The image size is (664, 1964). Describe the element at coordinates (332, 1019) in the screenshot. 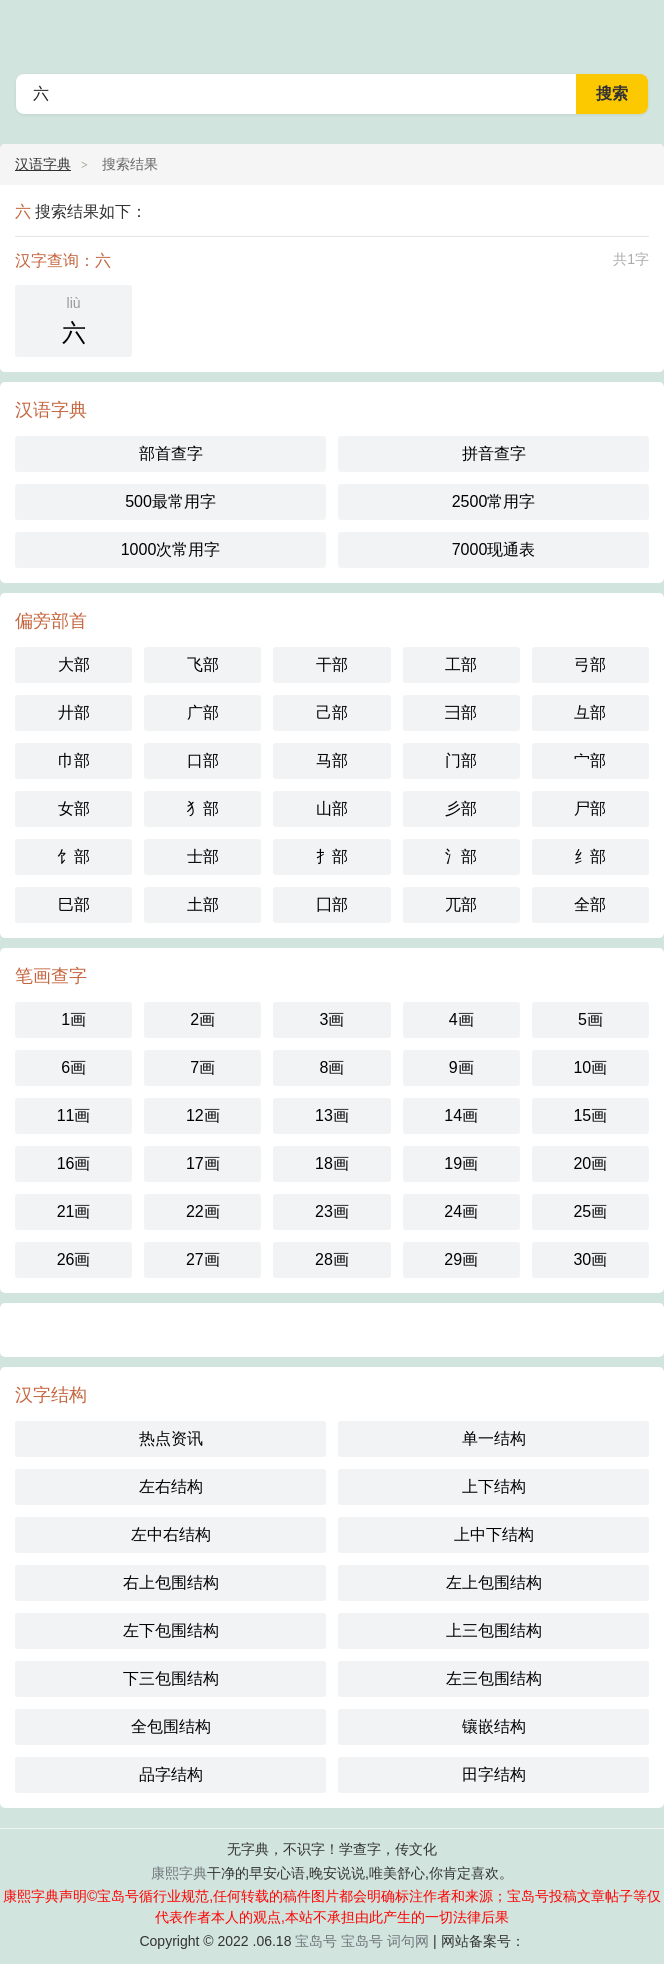

I see `3画` at that location.